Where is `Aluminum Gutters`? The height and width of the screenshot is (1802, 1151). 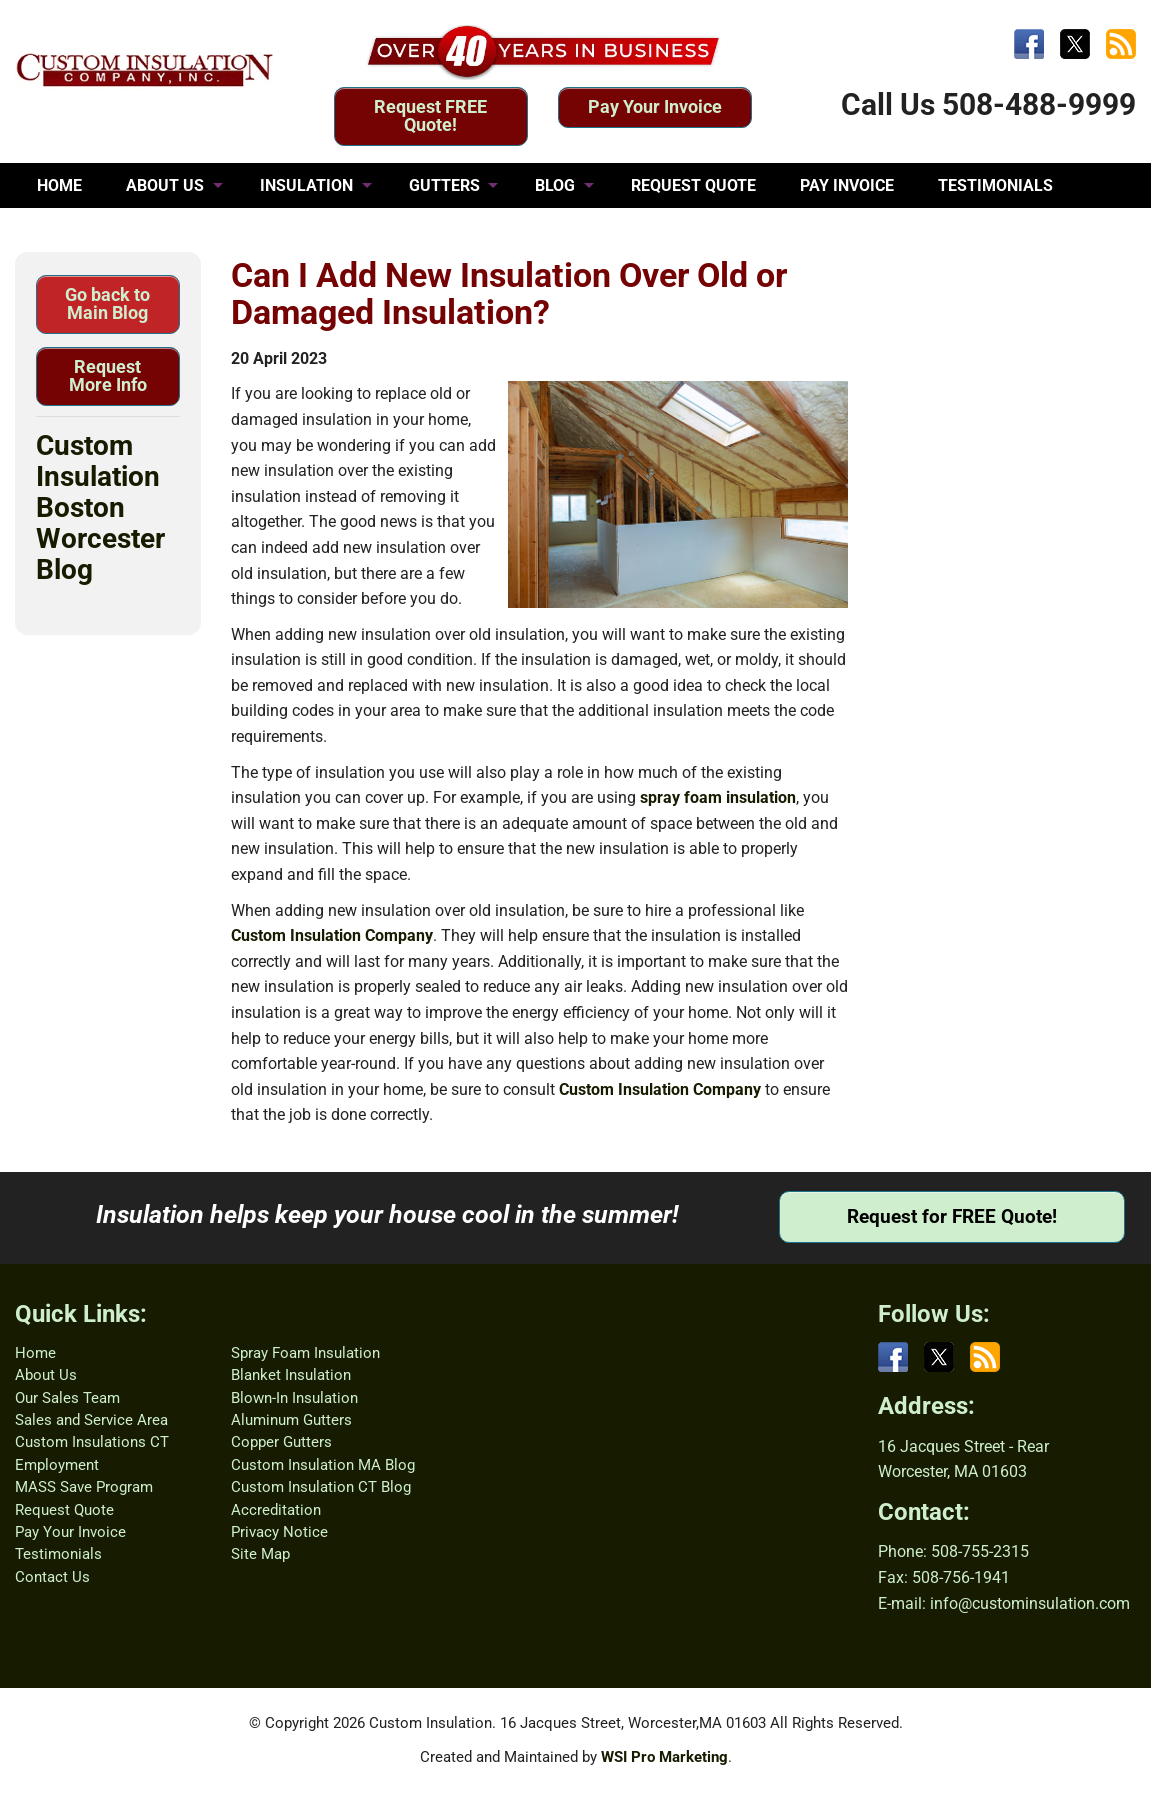
Aluminum Gutters is located at coordinates (291, 1420).